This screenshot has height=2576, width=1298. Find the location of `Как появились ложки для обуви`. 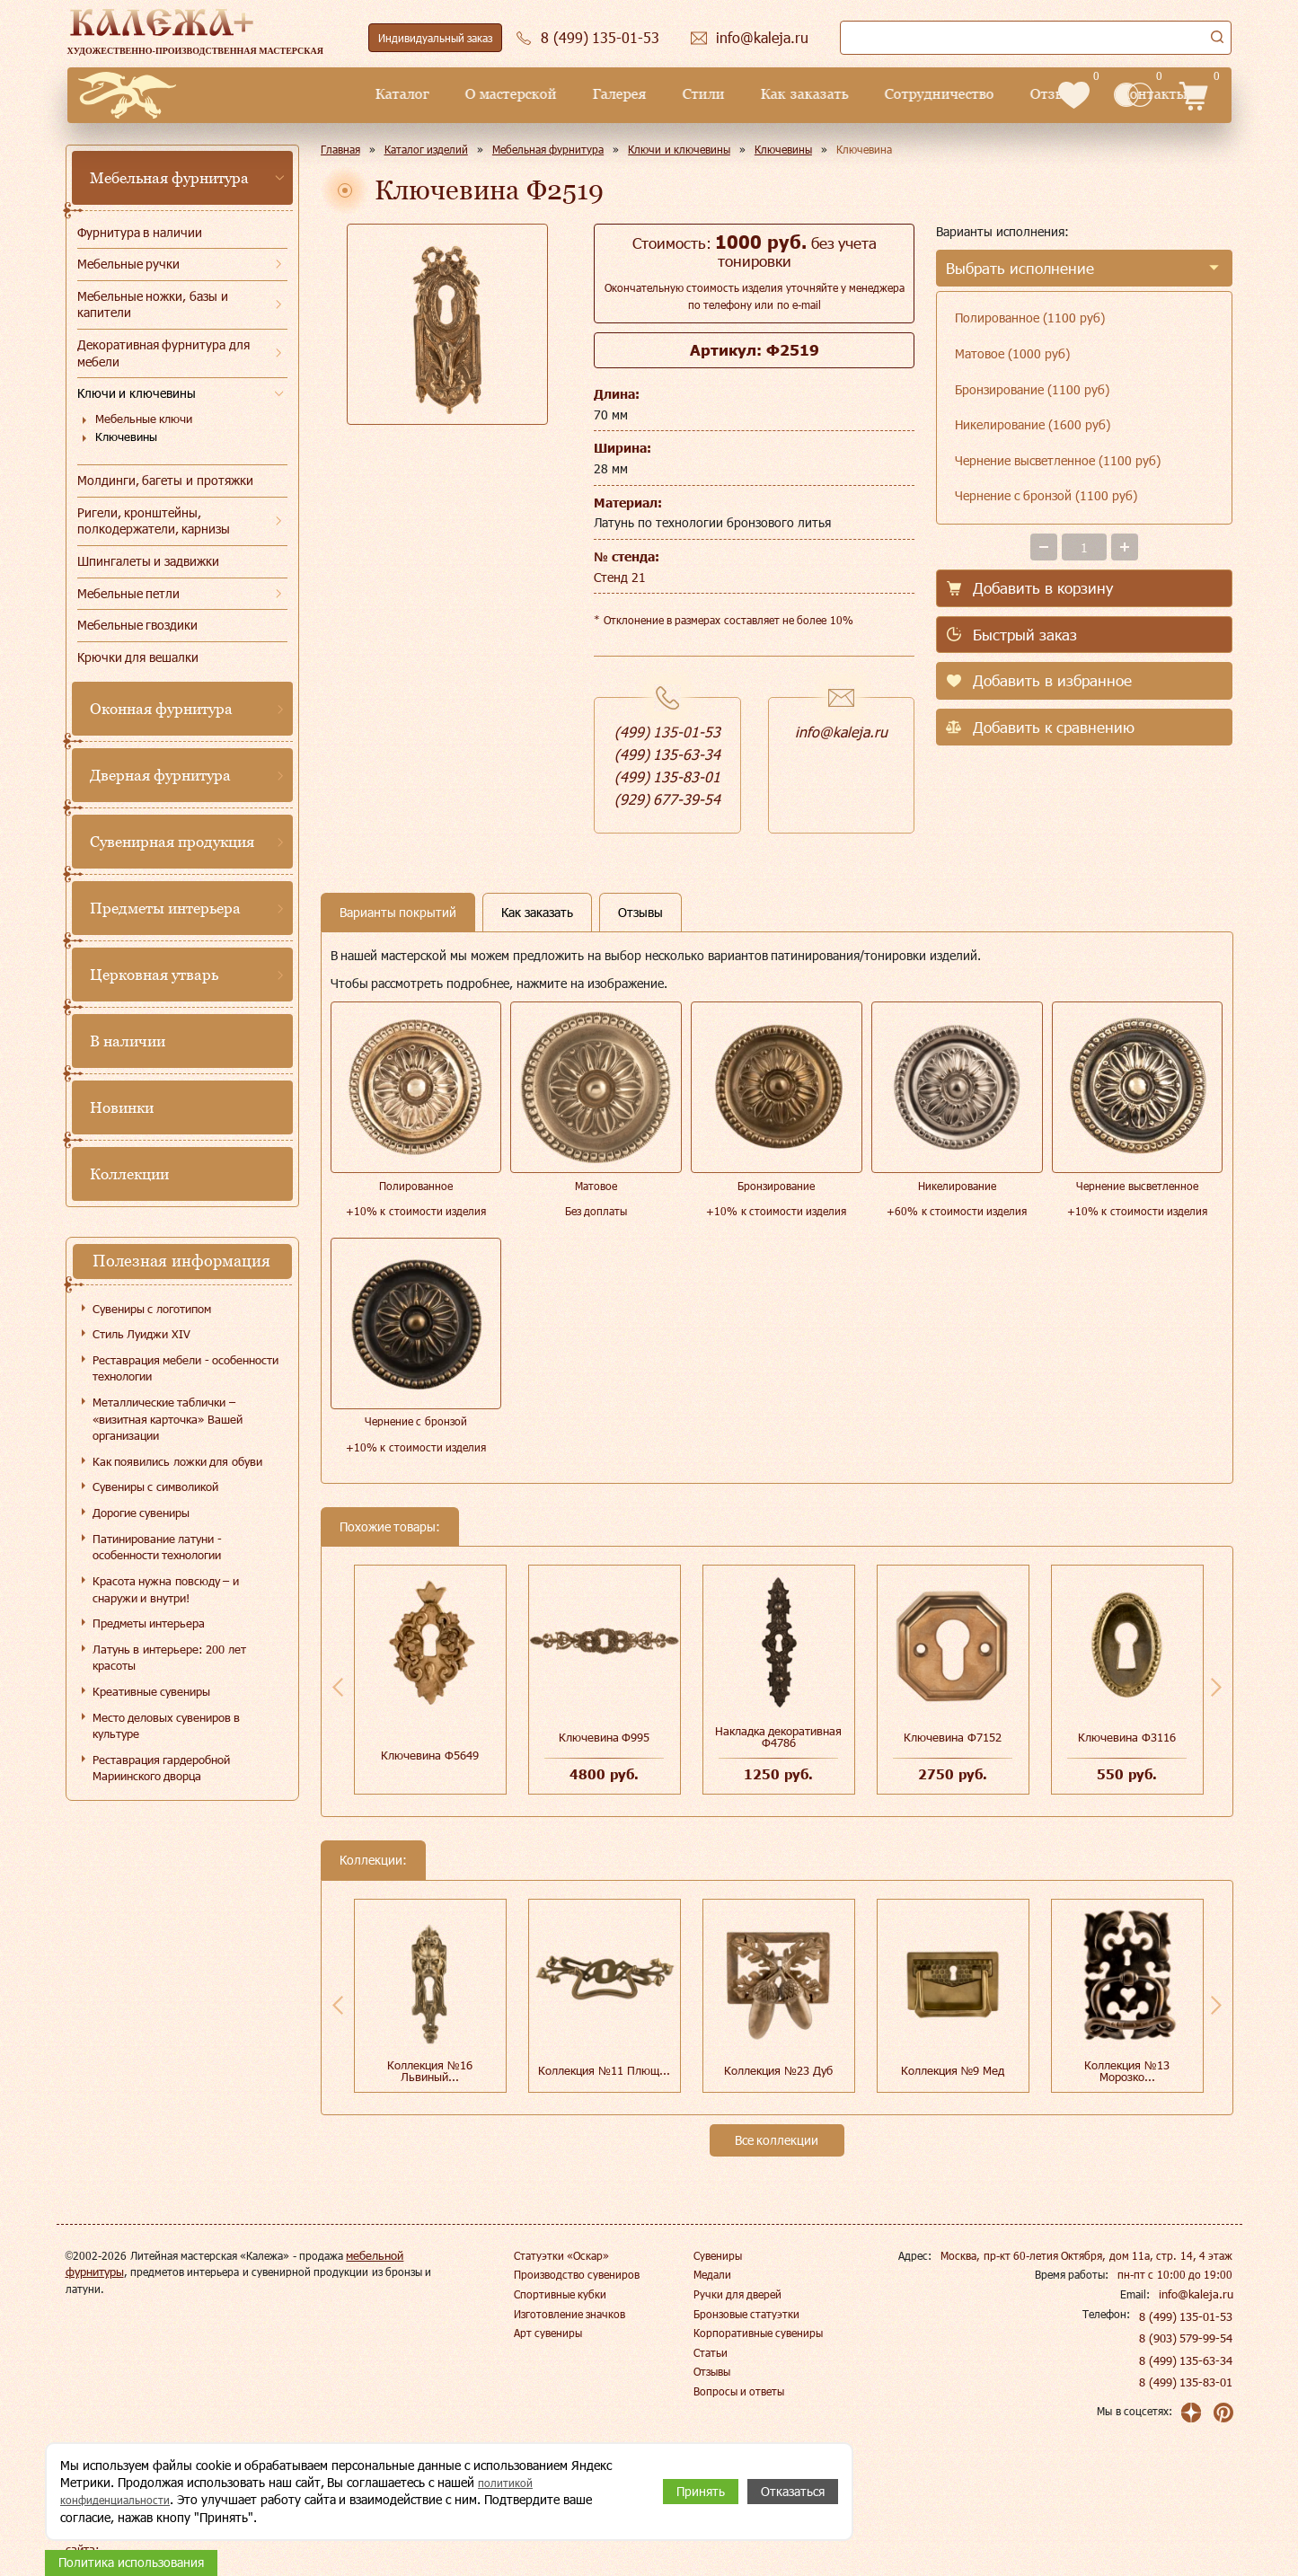

Как появились ложки для обуви is located at coordinates (177, 1461).